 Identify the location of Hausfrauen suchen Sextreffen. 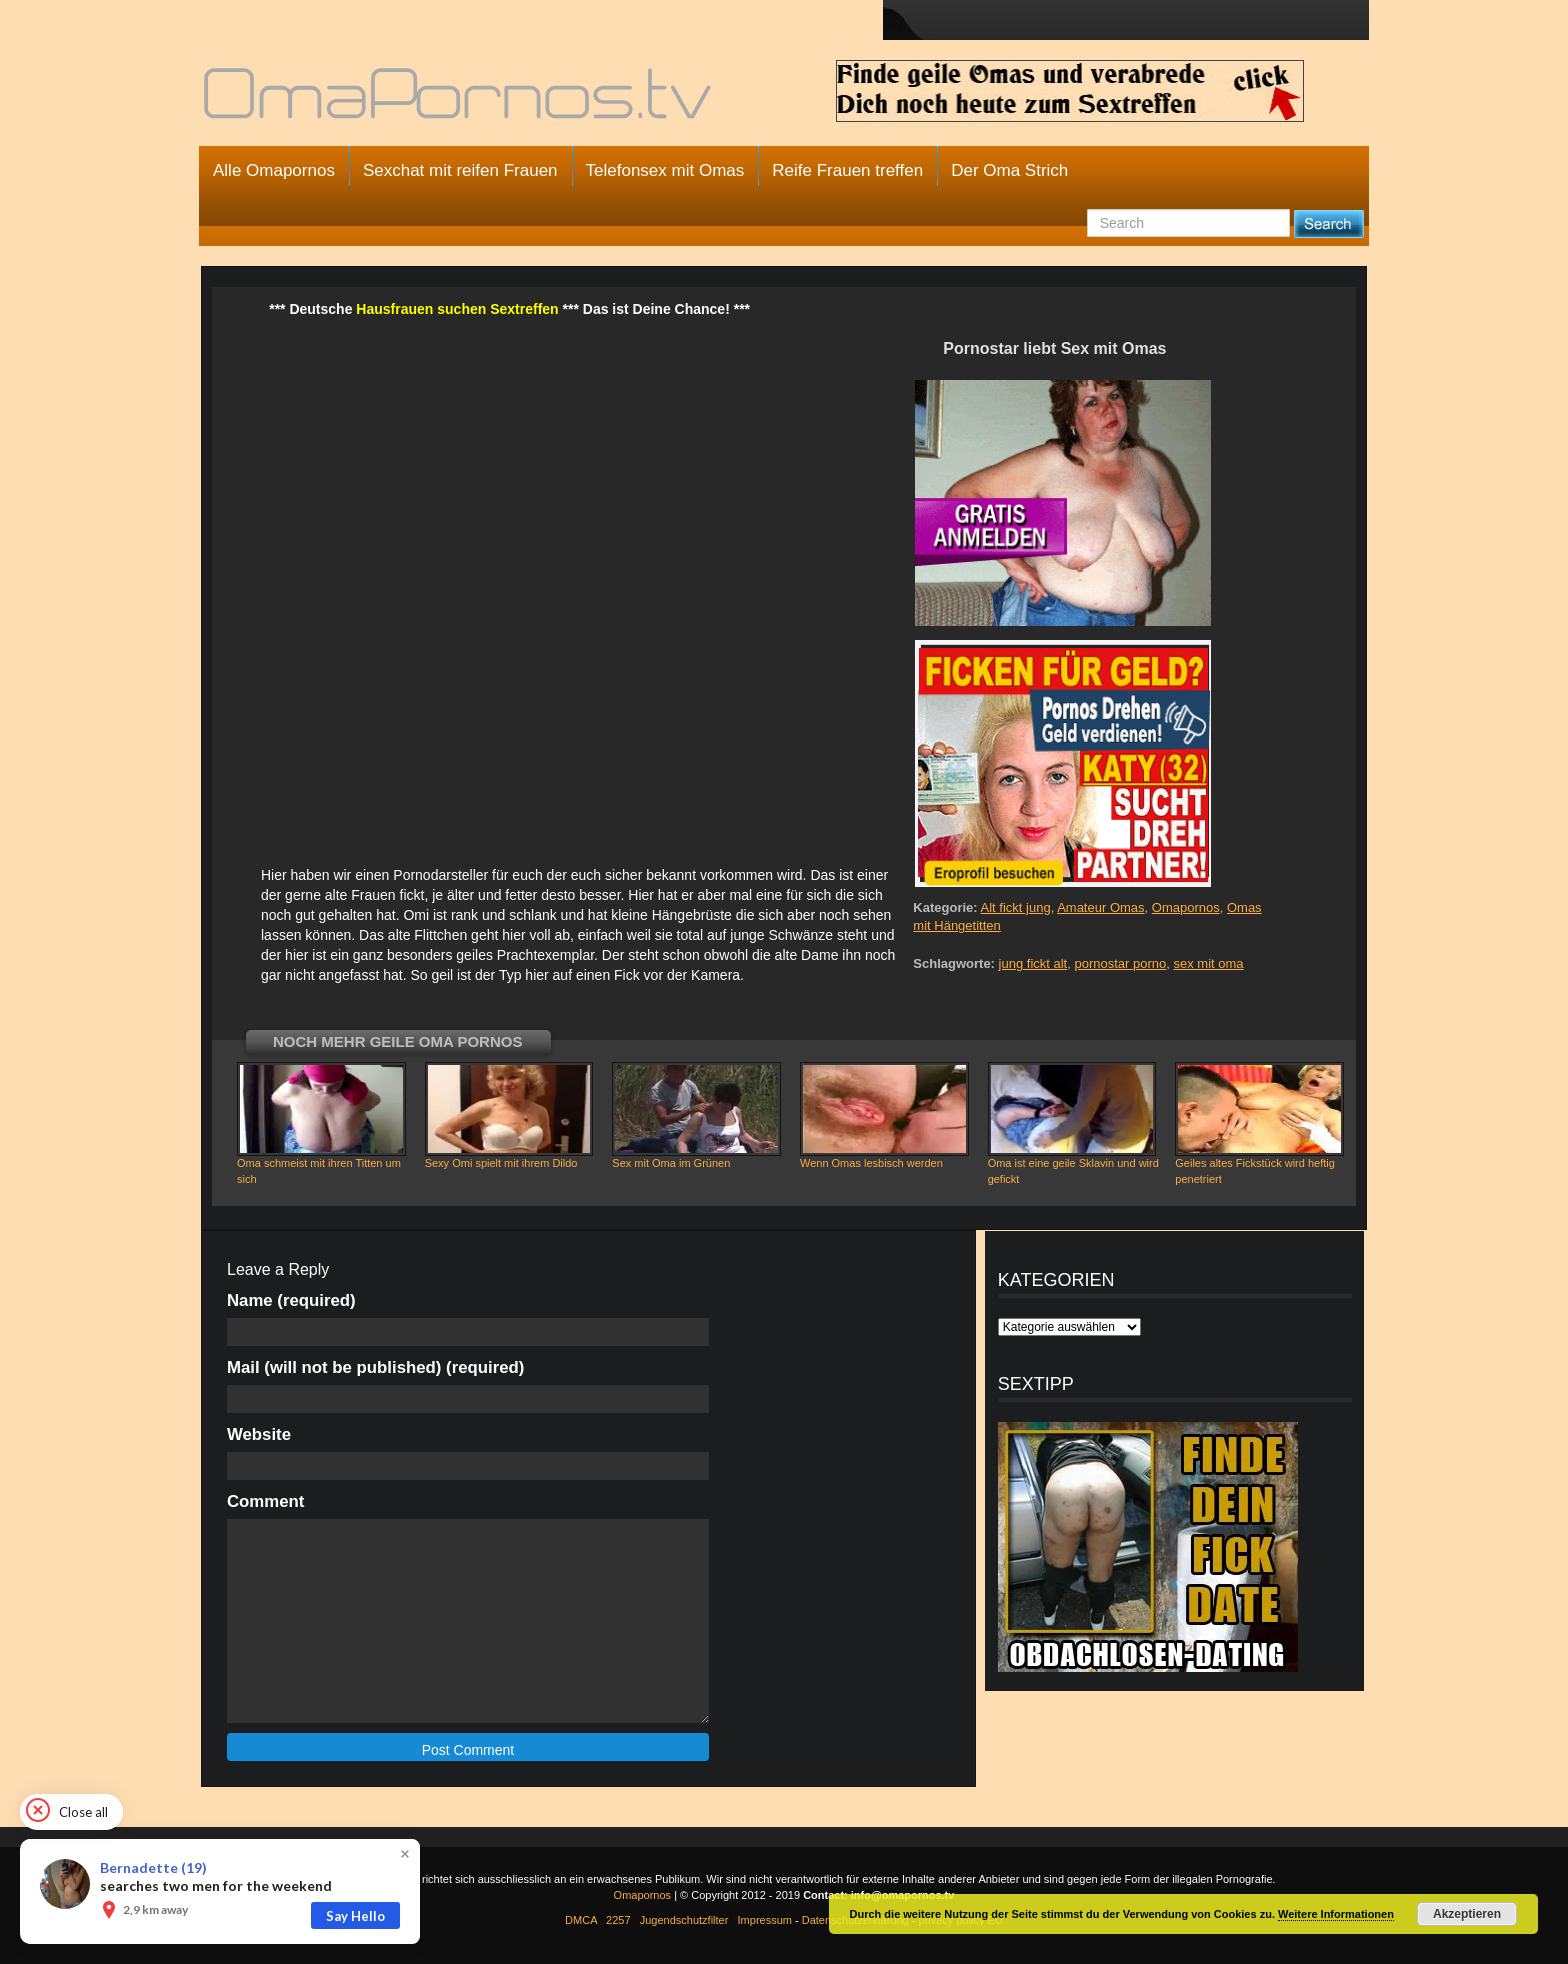
(457, 309).